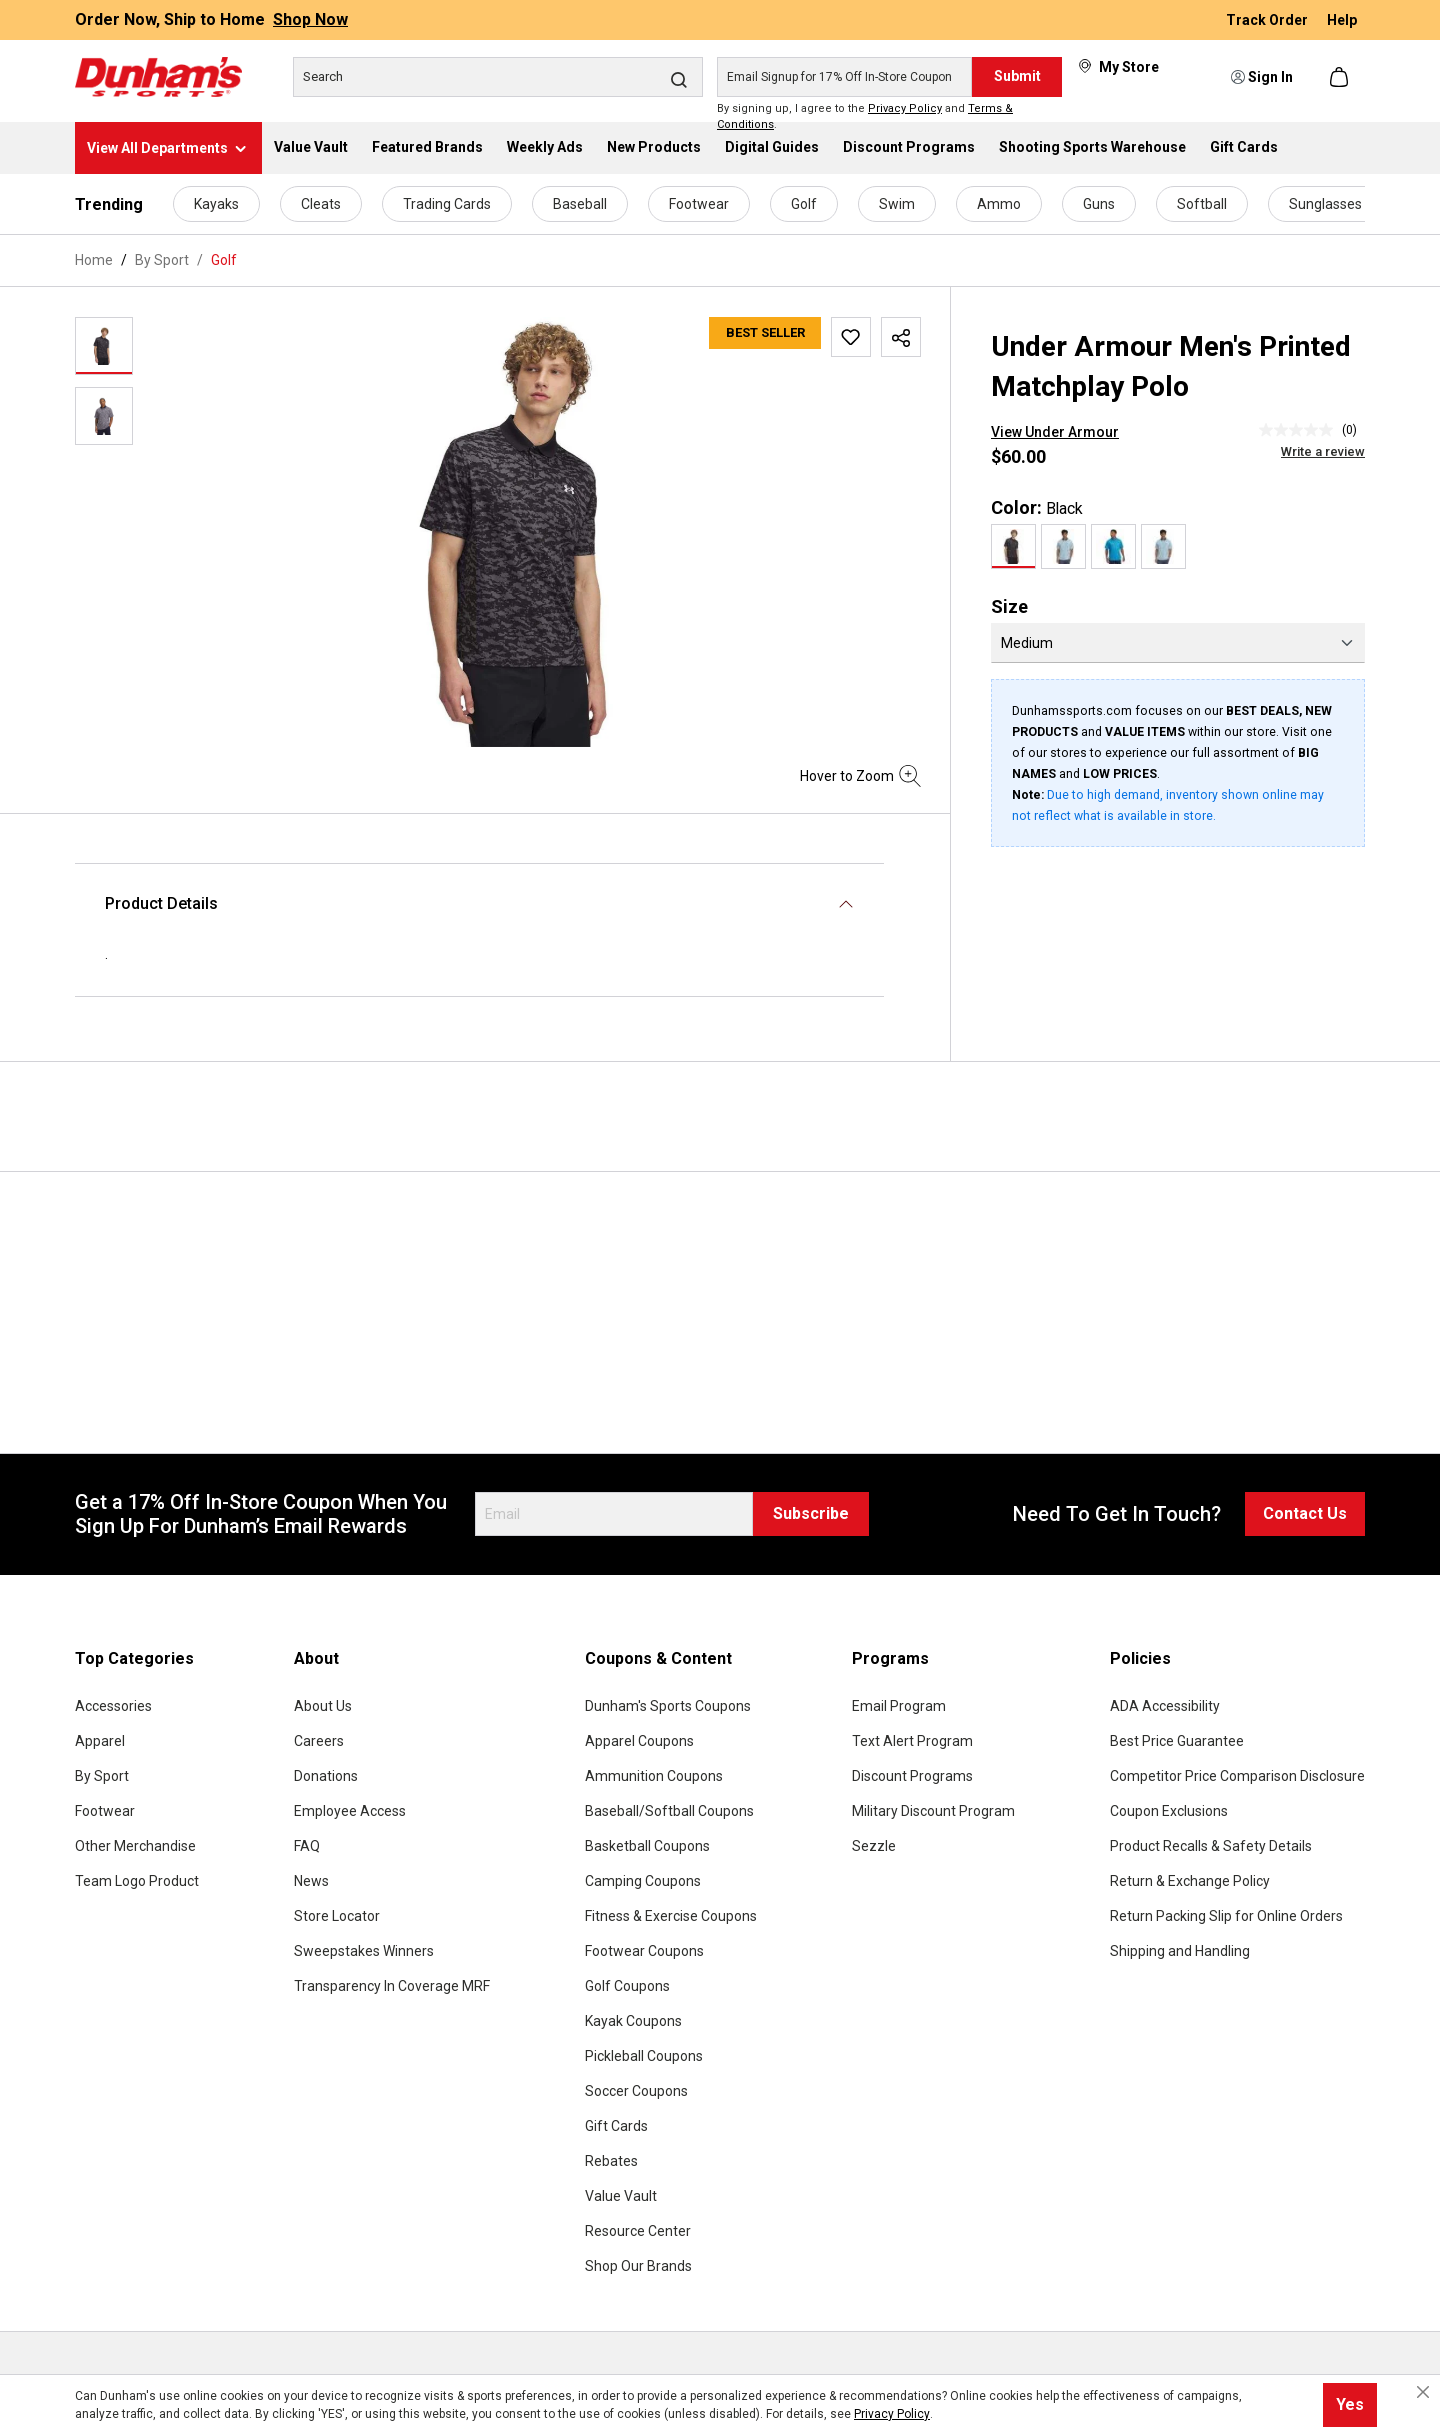 This screenshot has width=1440, height=2435. I want to click on Discount Programs, so click(912, 1776).